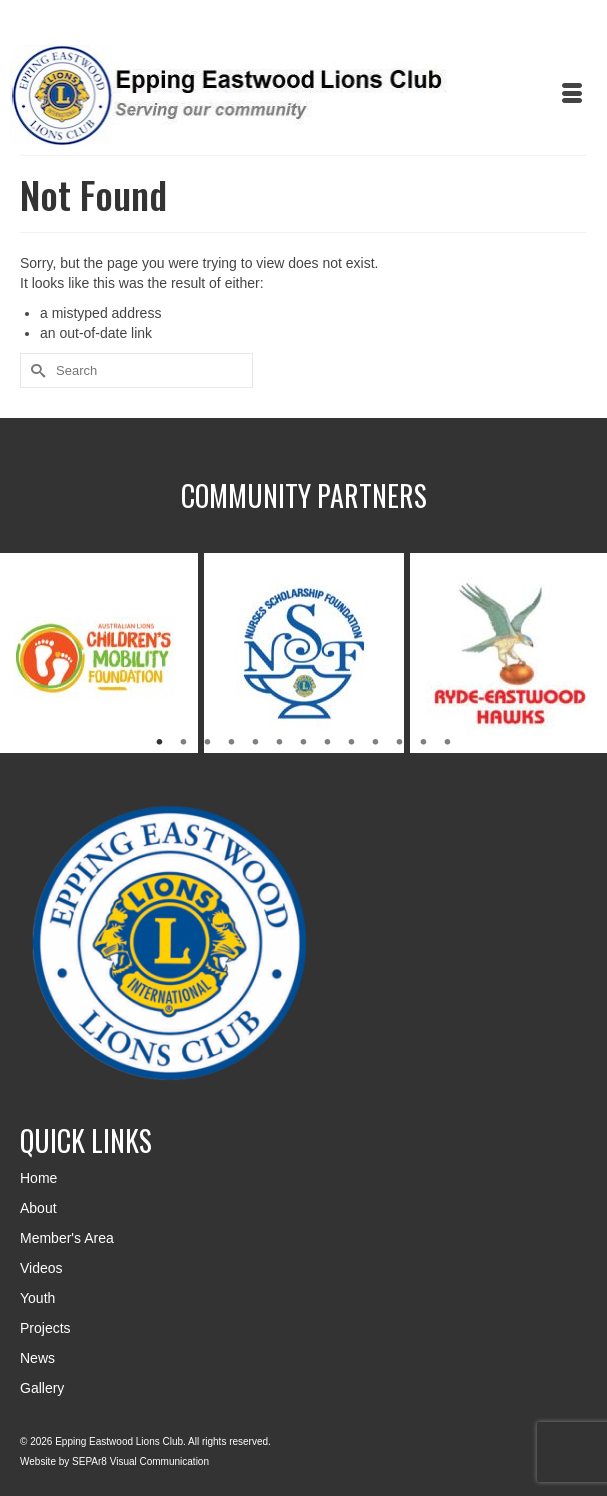  What do you see at coordinates (67, 1238) in the screenshot?
I see `Member's Area` at bounding box center [67, 1238].